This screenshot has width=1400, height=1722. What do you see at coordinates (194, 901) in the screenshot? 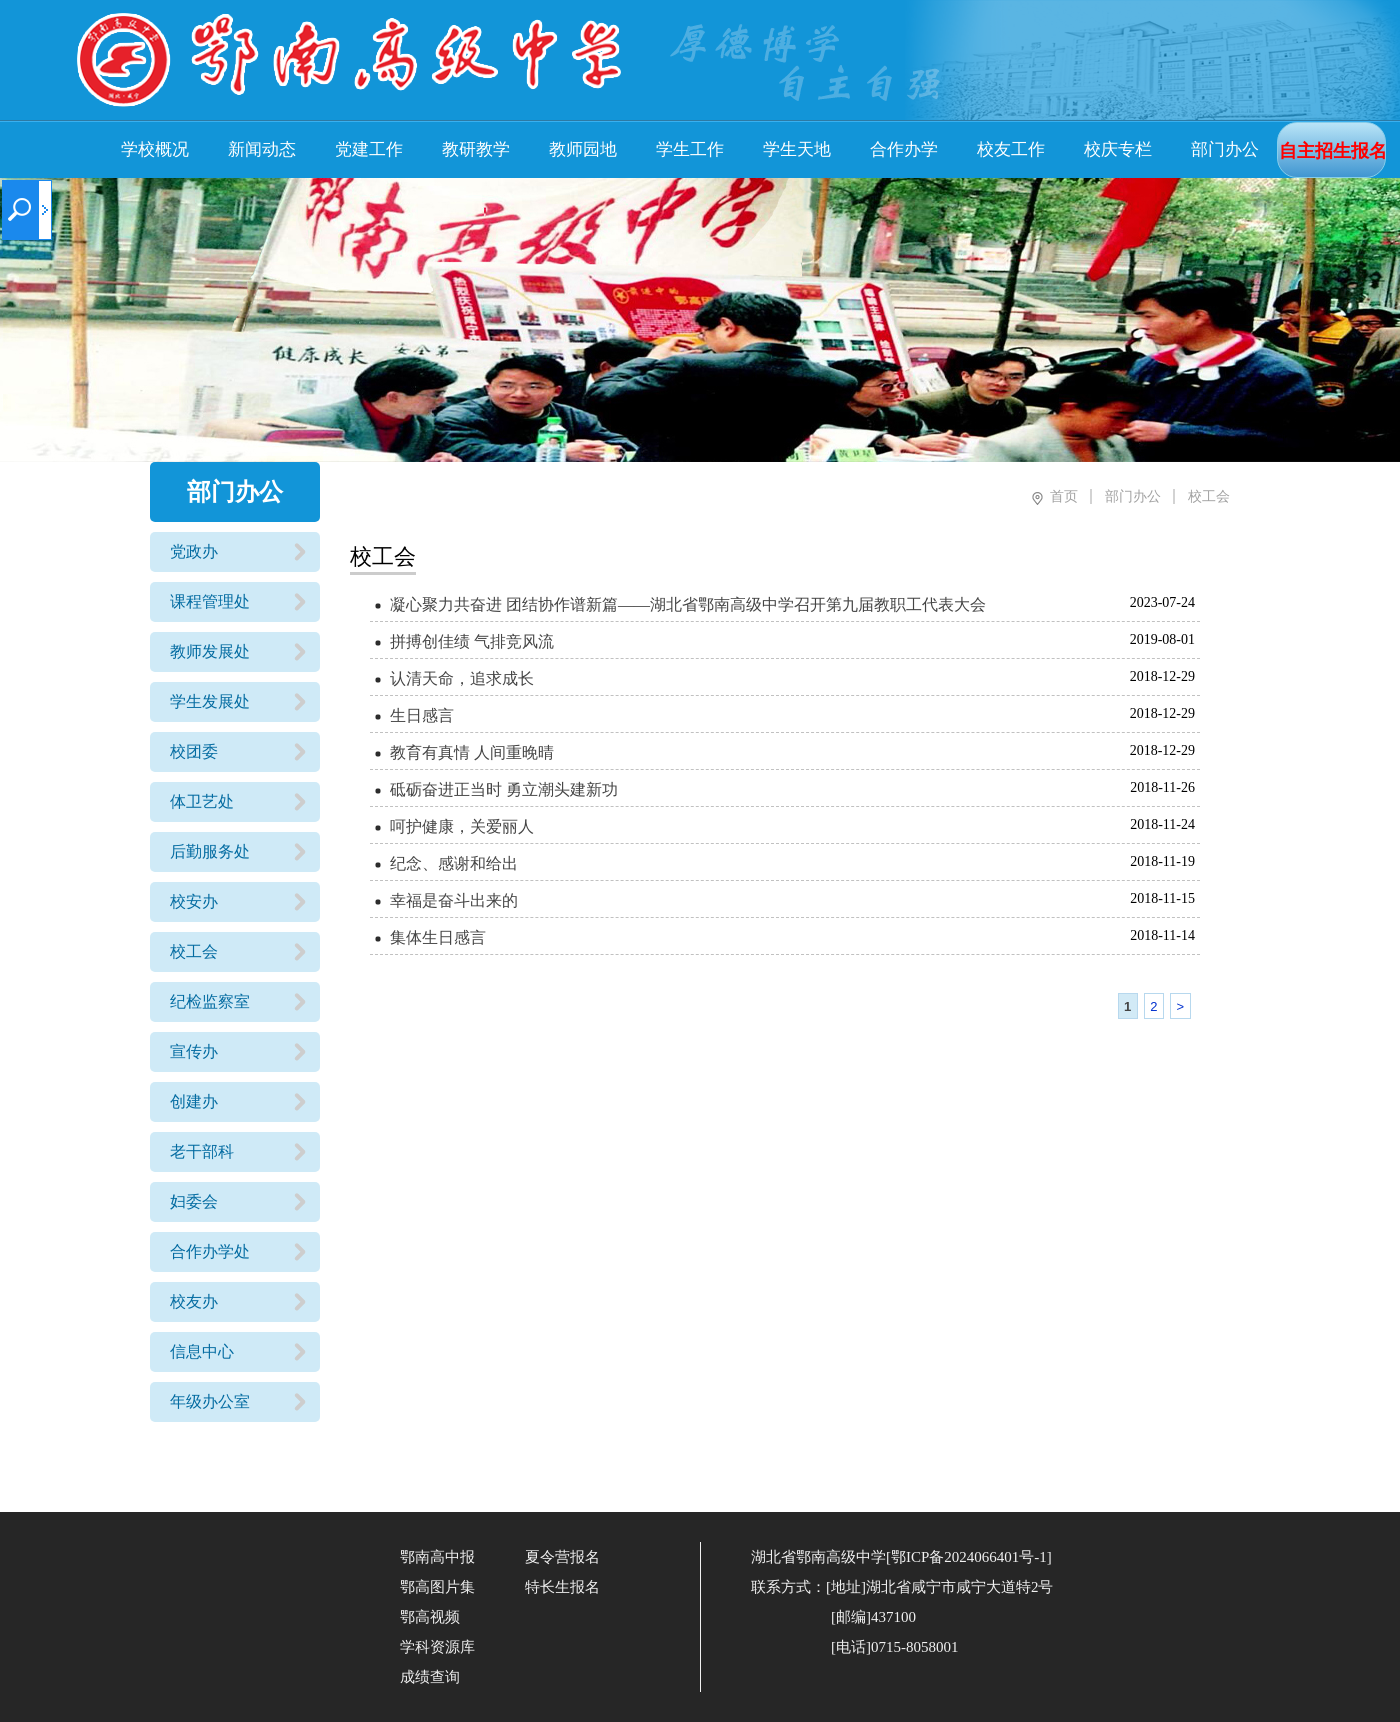
I see `校安办` at bounding box center [194, 901].